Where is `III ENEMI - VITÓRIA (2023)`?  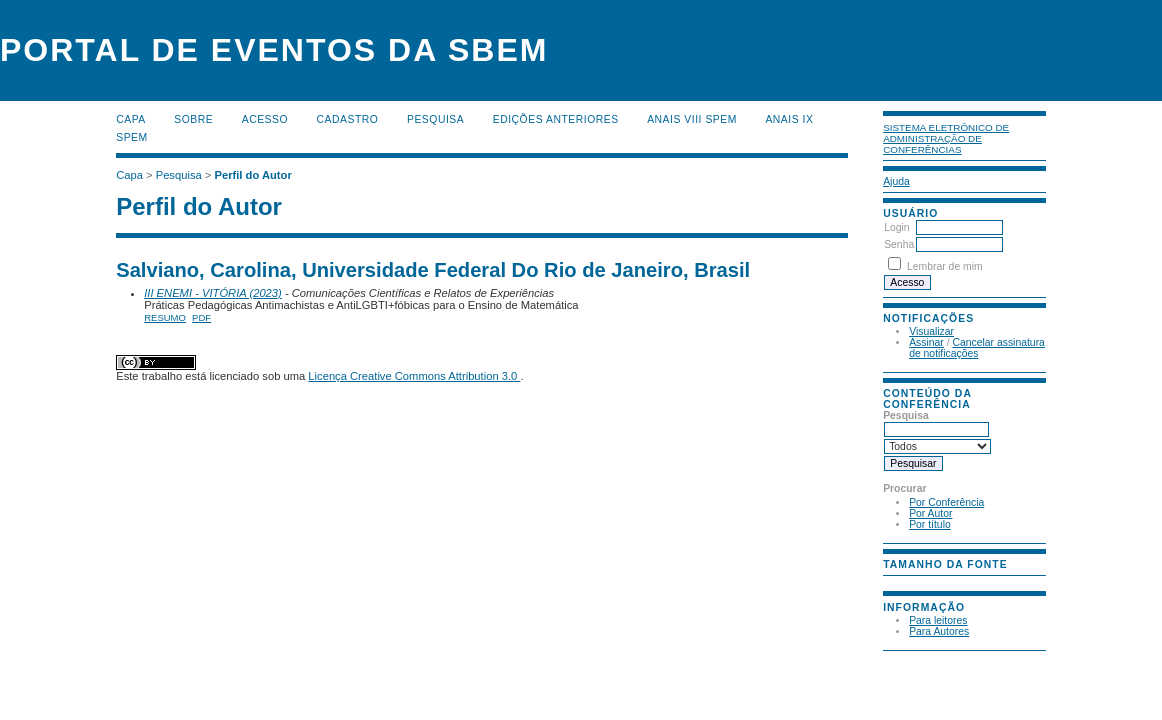
III ENEMI - VITÓRIA (2023) is located at coordinates (213, 293).